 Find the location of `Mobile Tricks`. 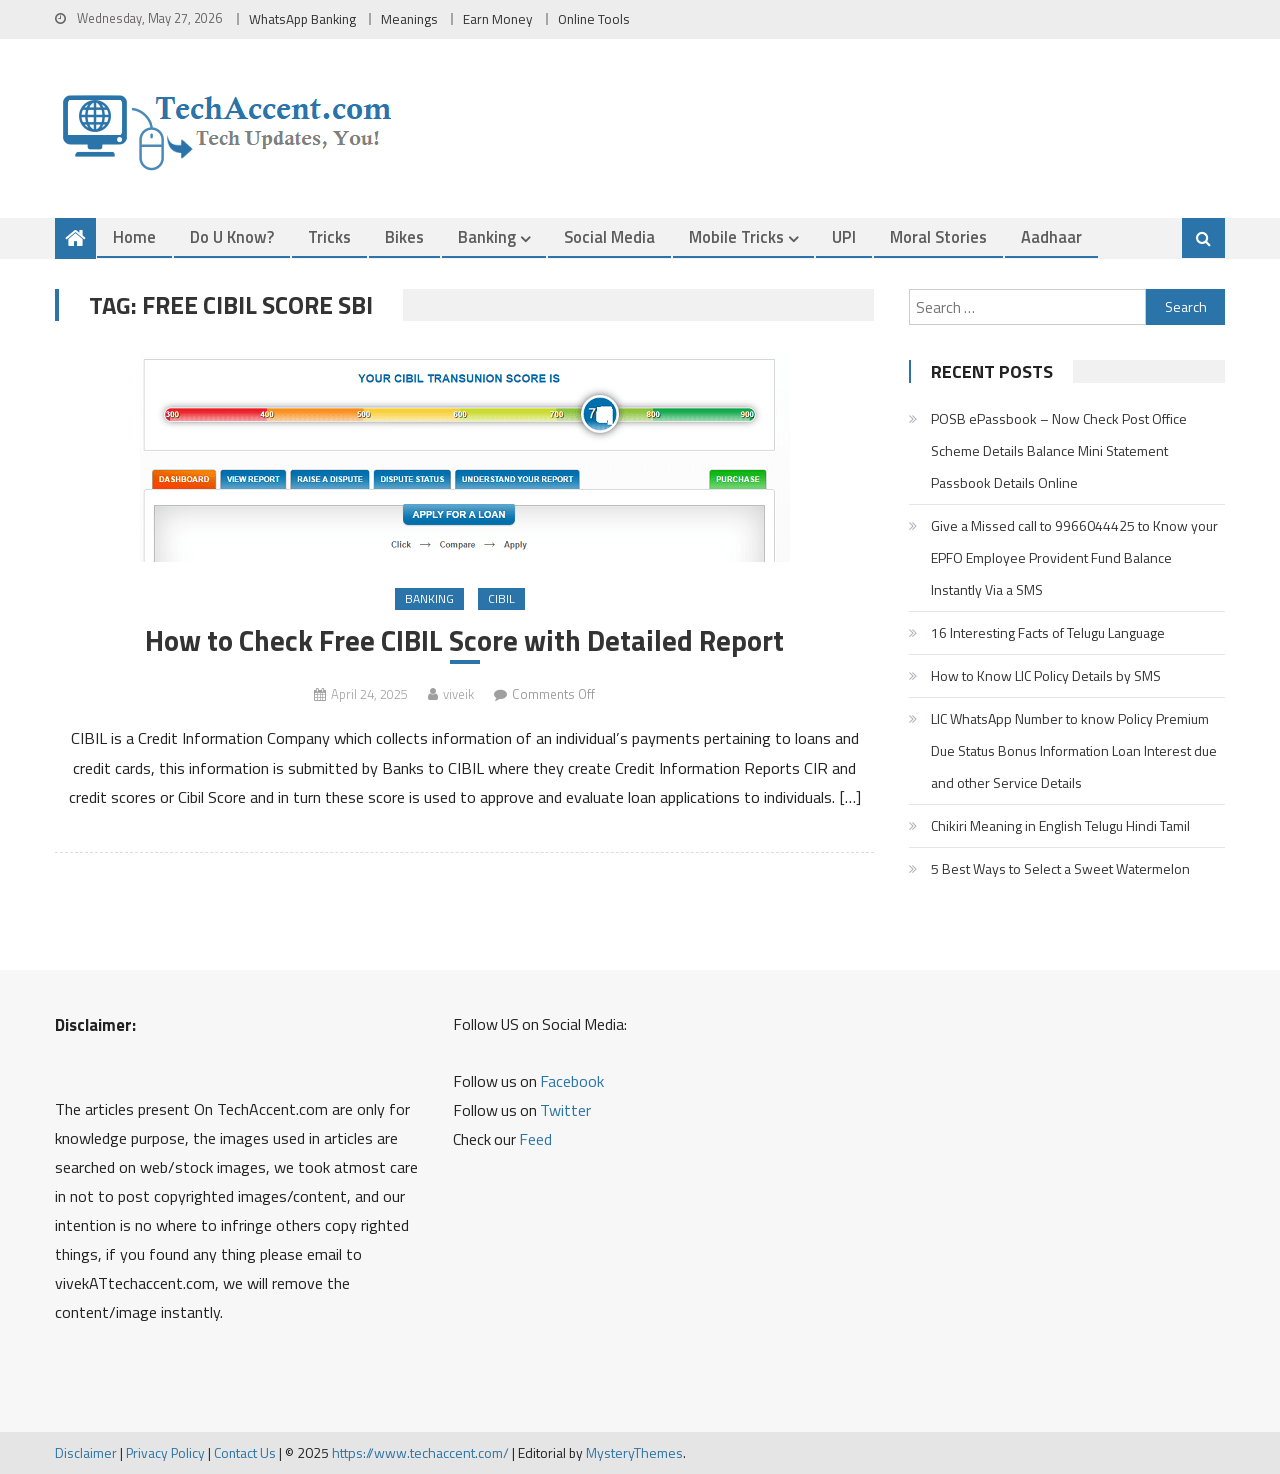

Mobile Tricks is located at coordinates (736, 236).